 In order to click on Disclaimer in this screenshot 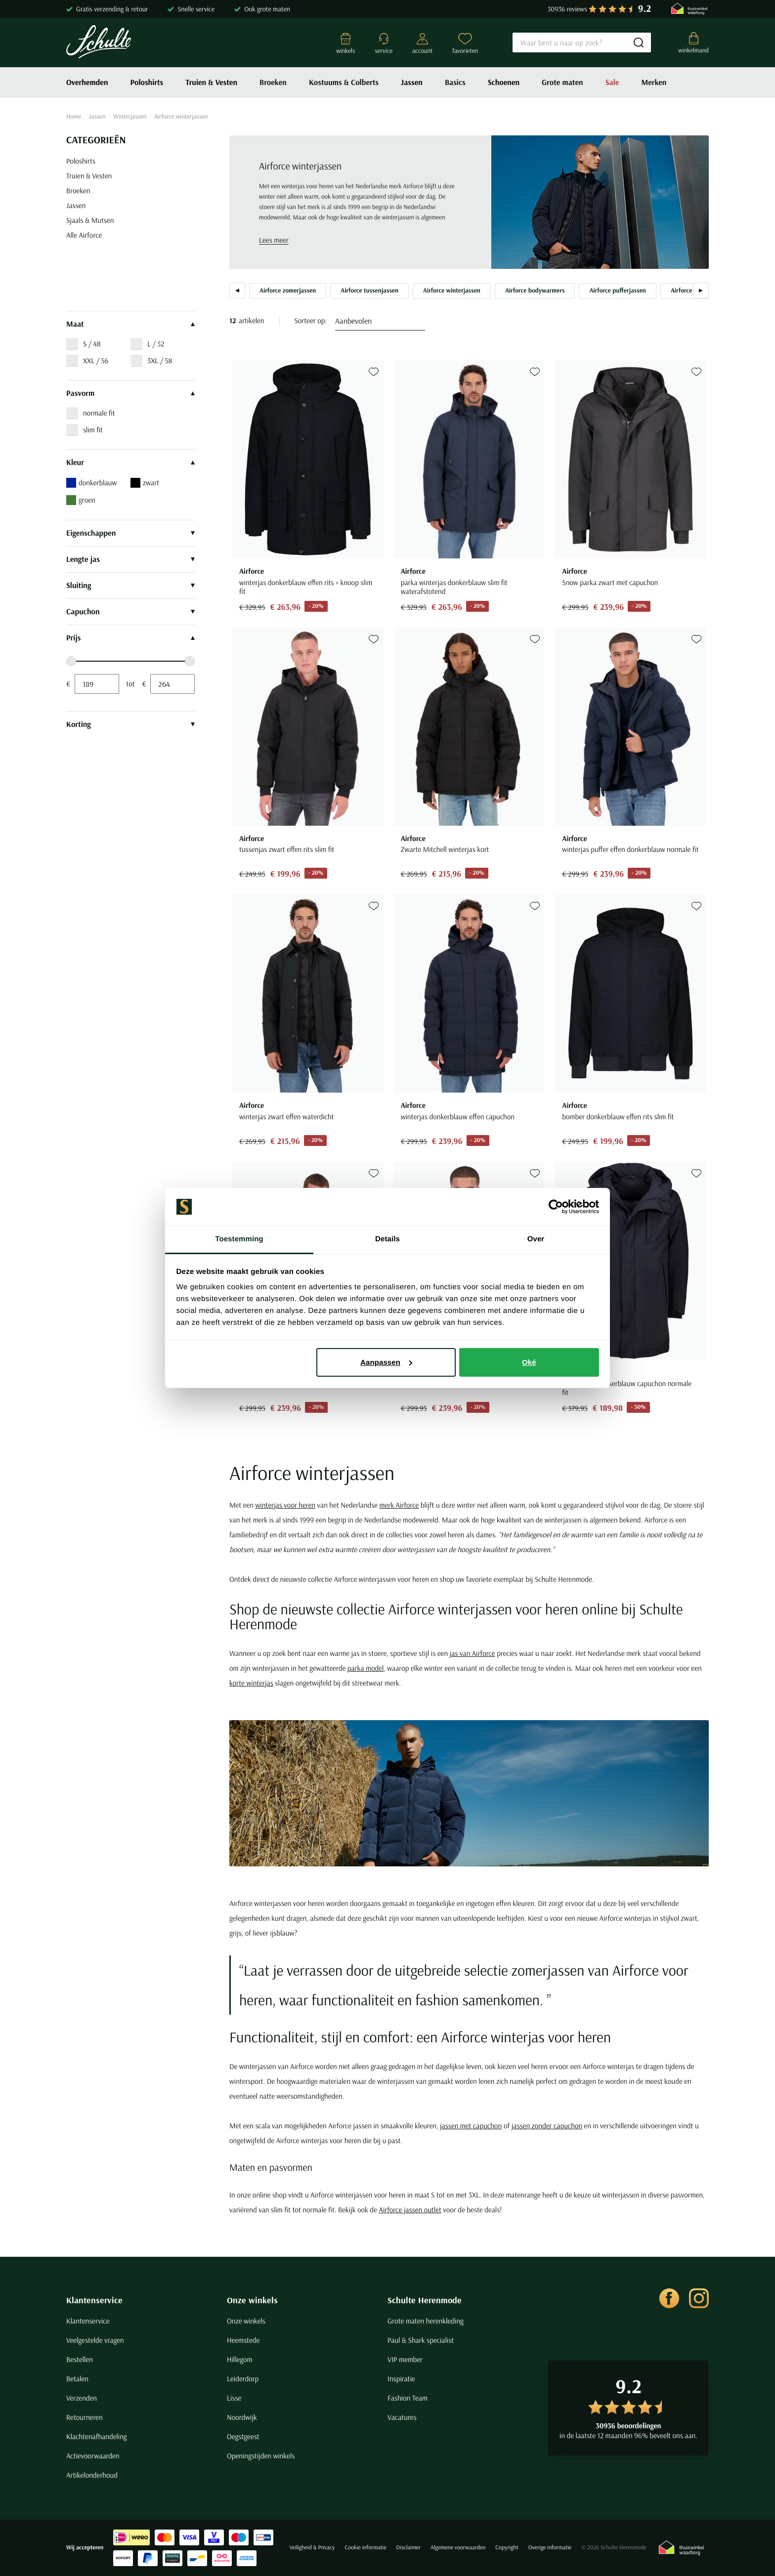, I will do `click(408, 2547)`.